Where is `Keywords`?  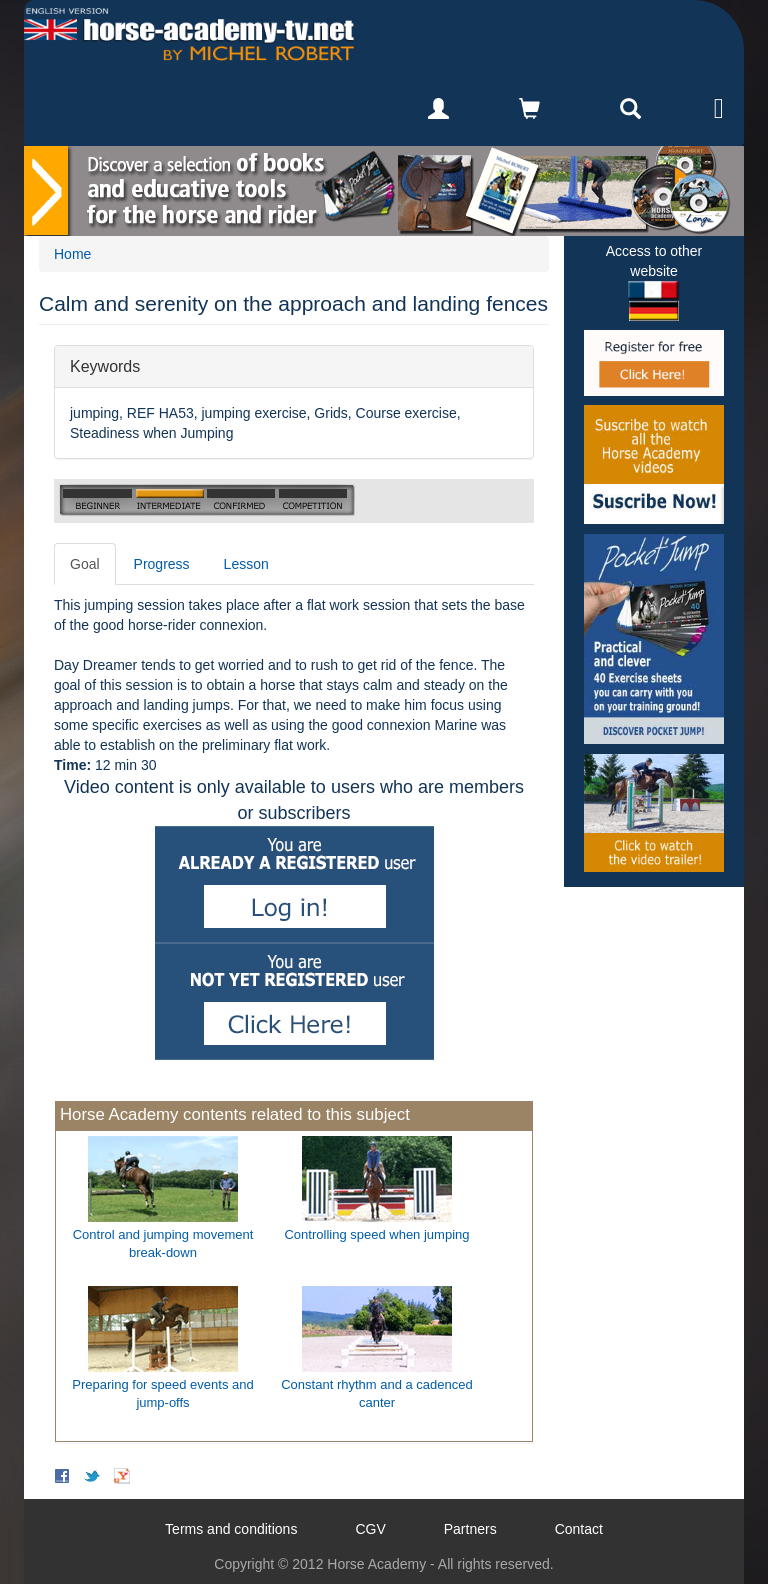
Keywords is located at coordinates (105, 365).